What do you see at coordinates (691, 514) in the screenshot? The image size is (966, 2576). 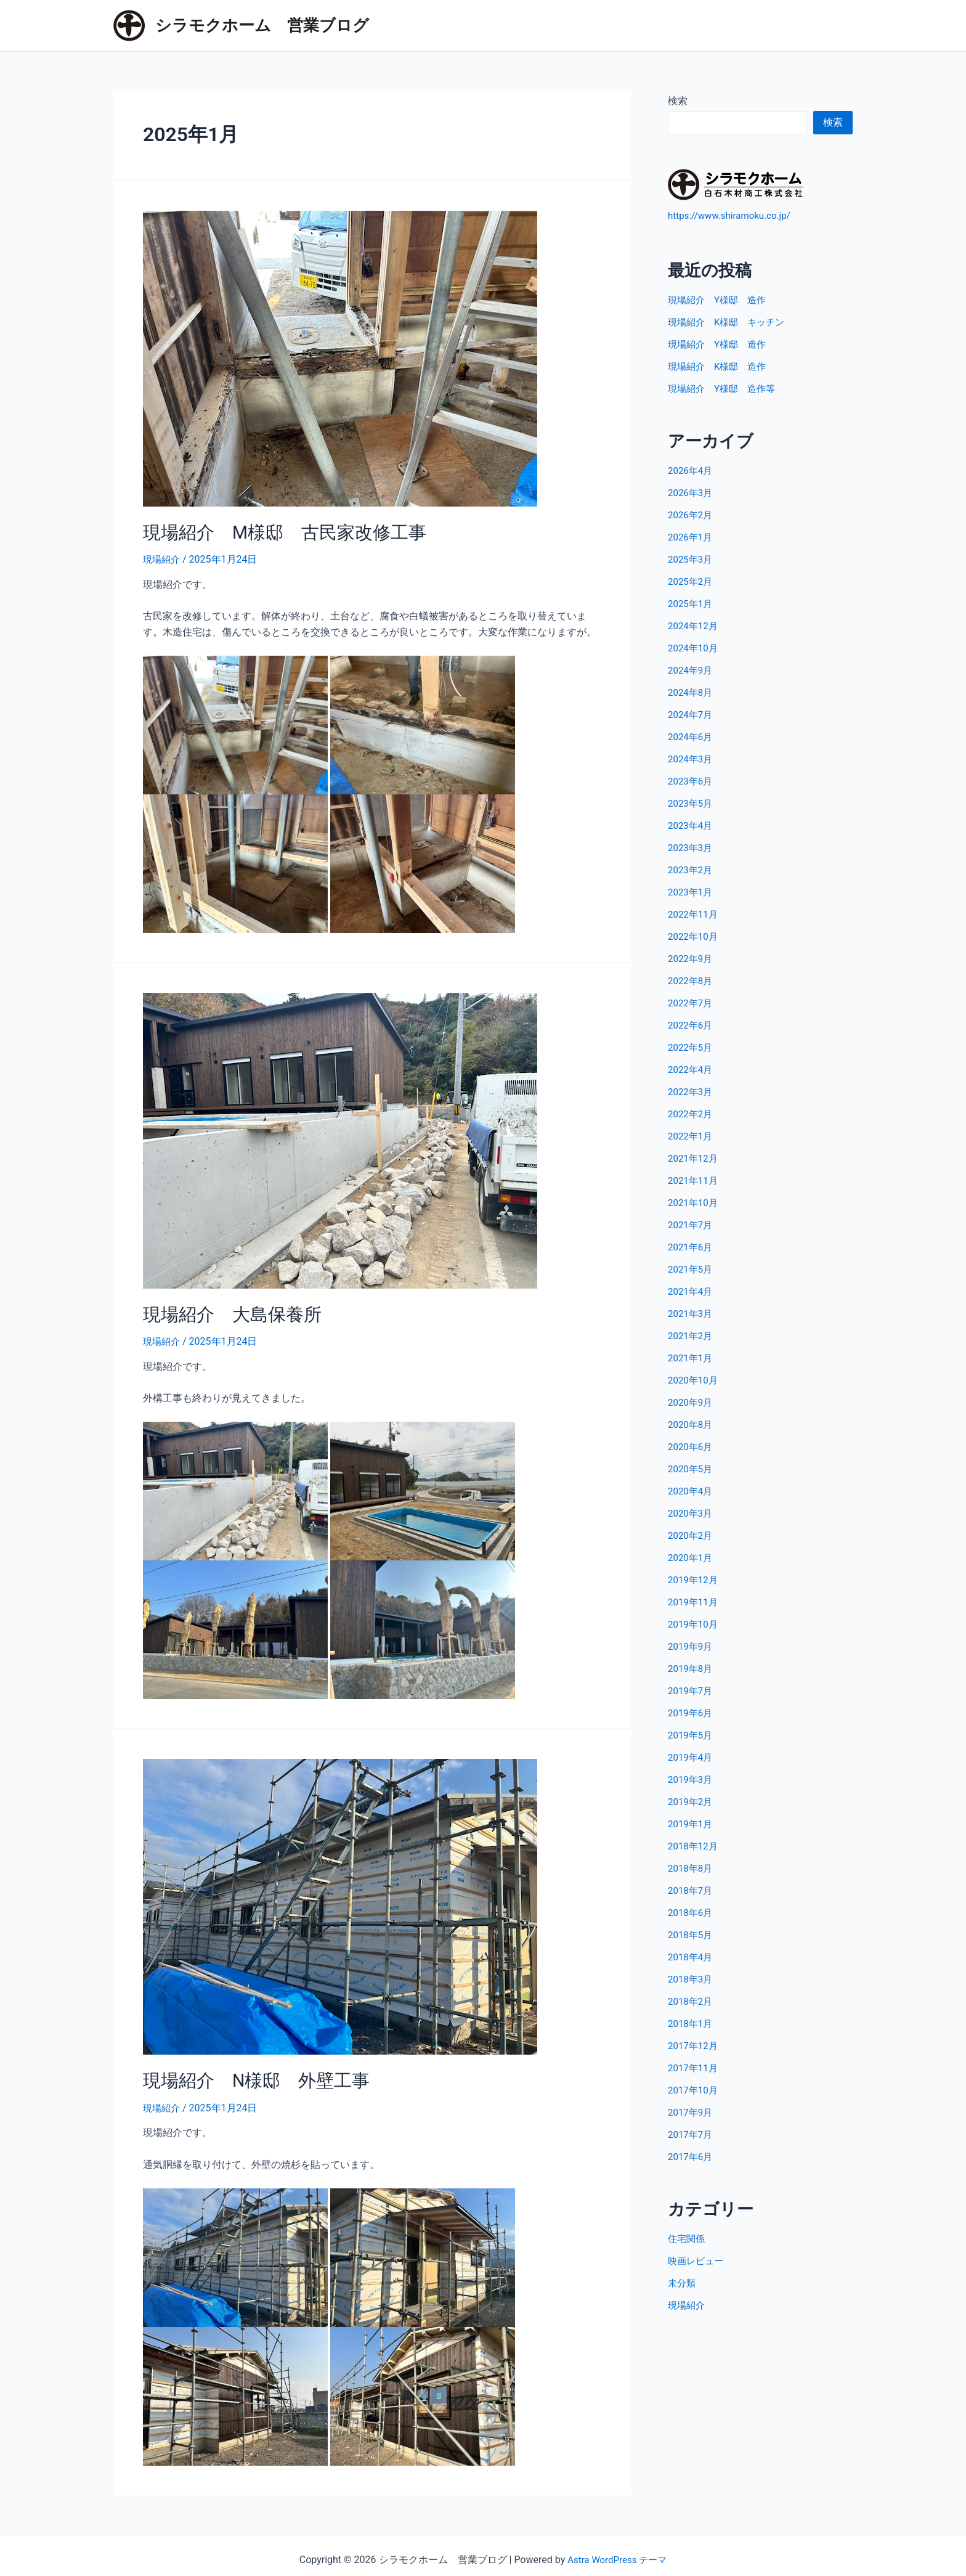 I see `2026年2月` at bounding box center [691, 514].